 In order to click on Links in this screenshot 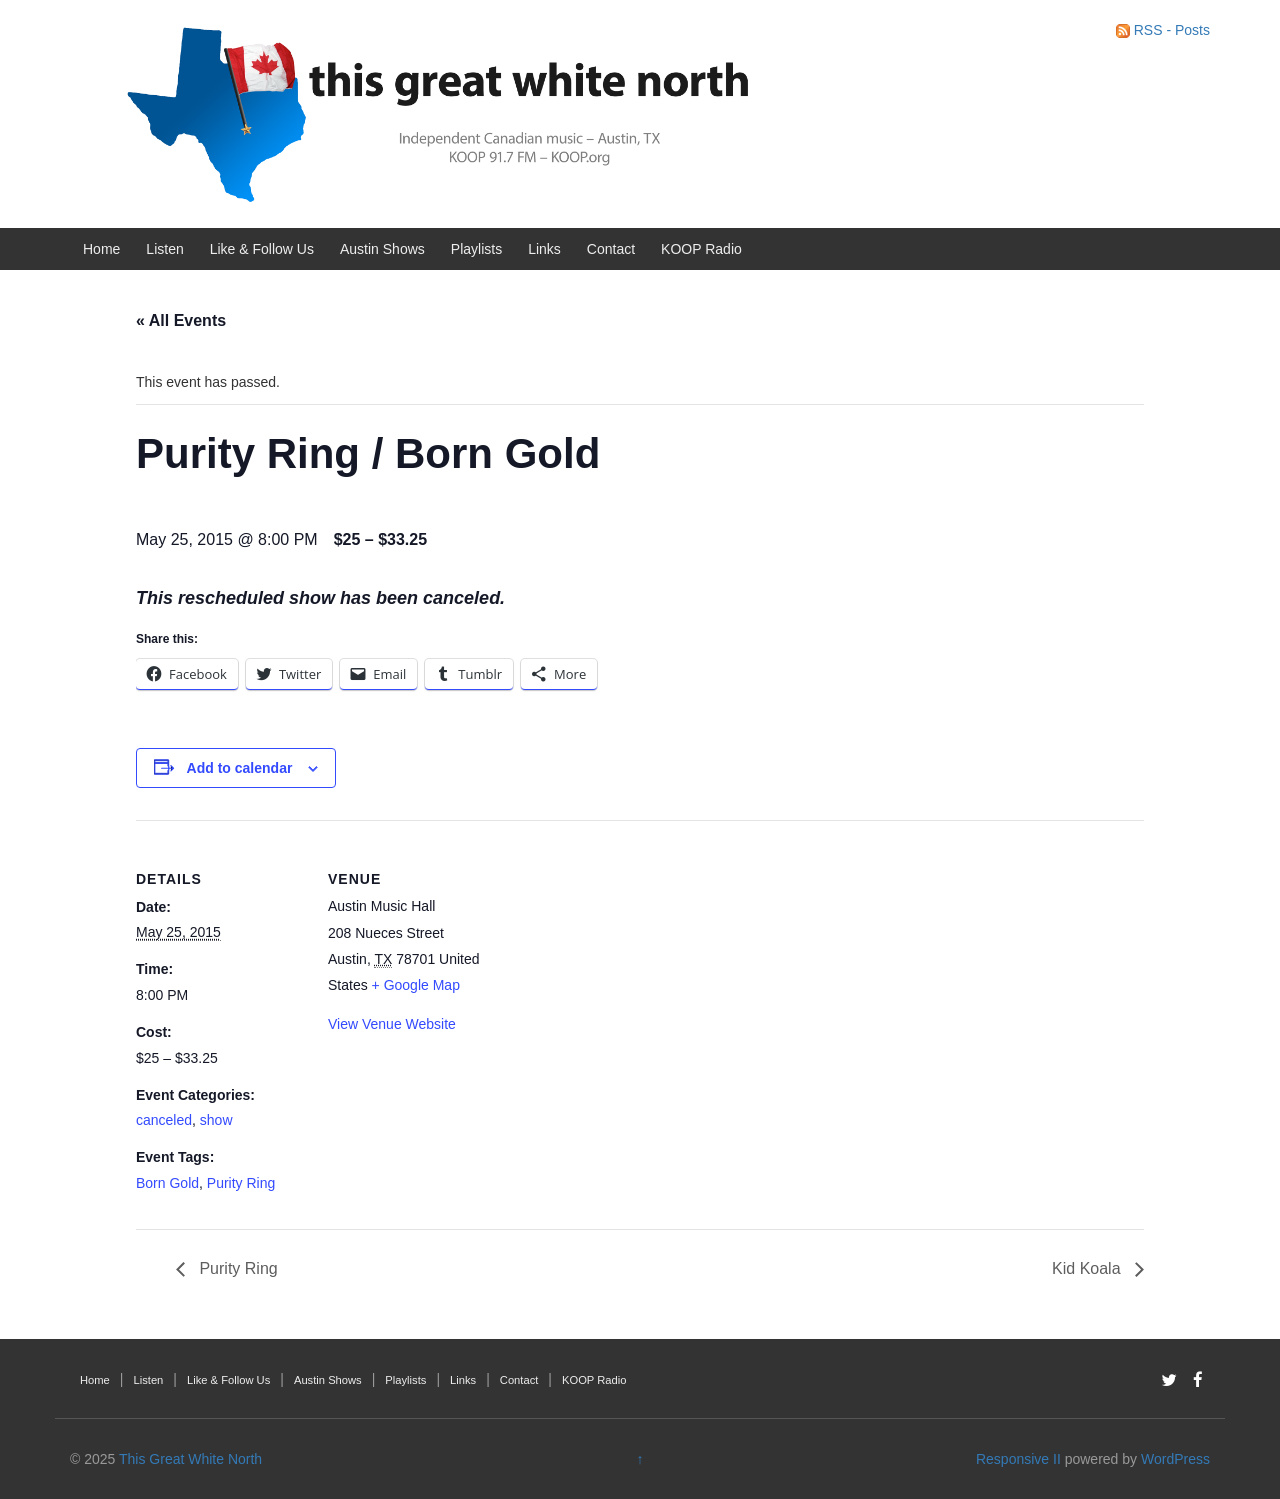, I will do `click(544, 249)`.